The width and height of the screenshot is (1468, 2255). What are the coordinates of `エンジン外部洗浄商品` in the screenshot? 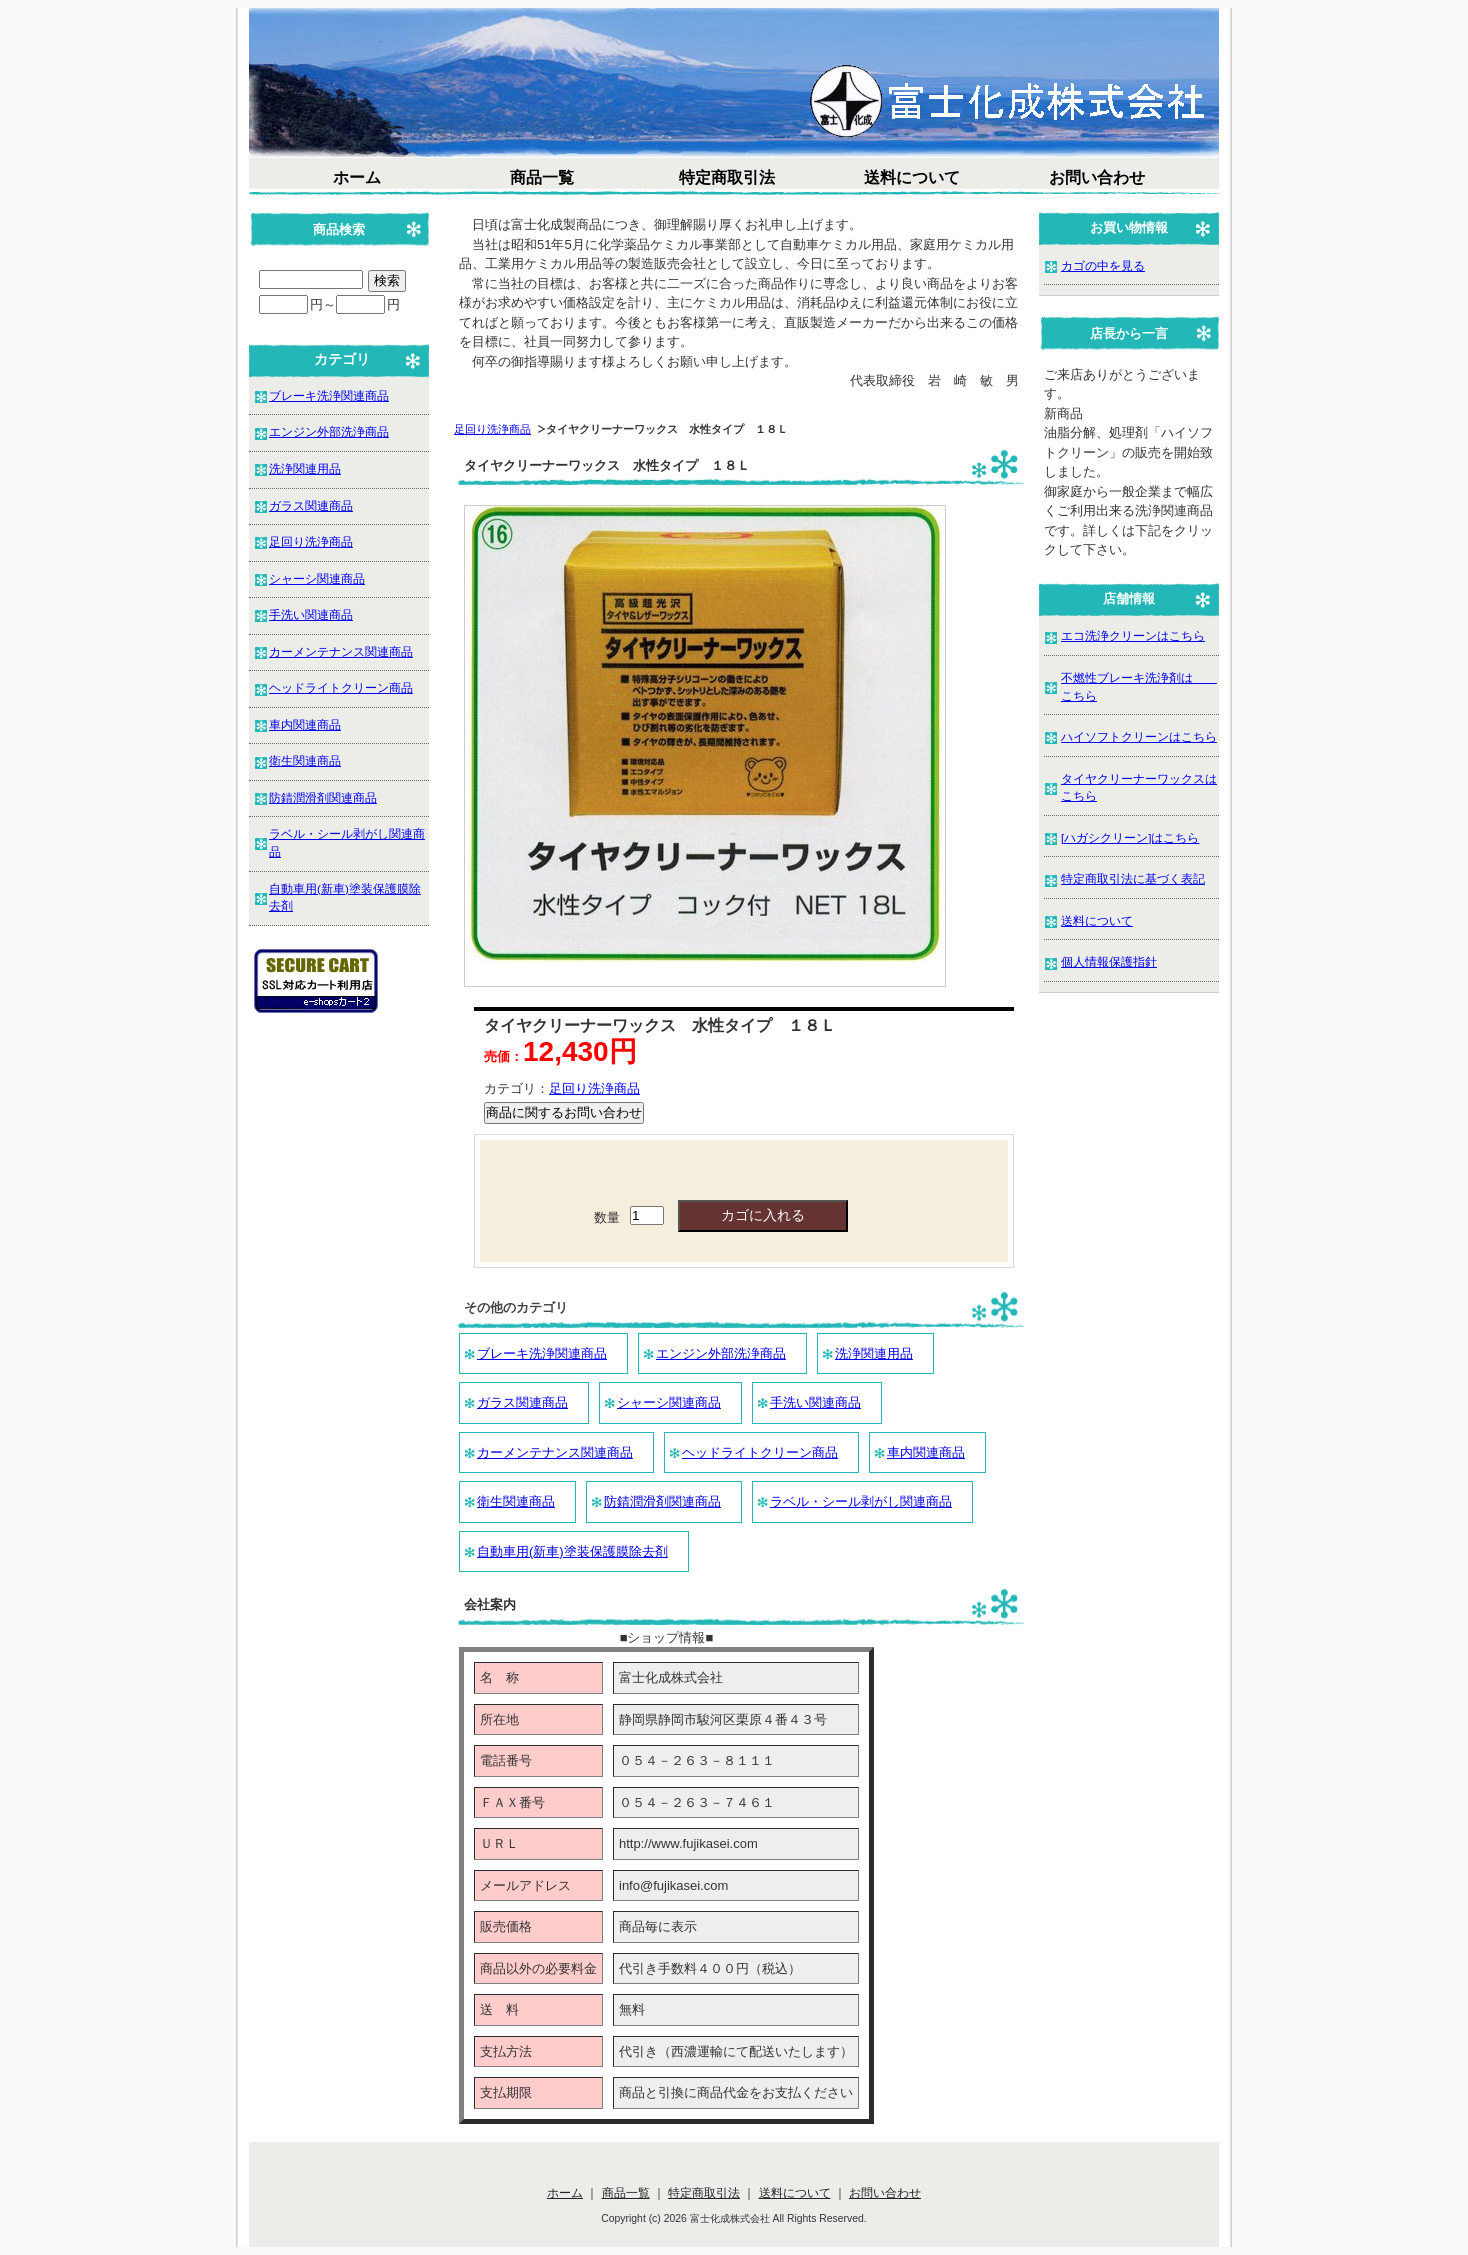 It's located at (721, 1353).